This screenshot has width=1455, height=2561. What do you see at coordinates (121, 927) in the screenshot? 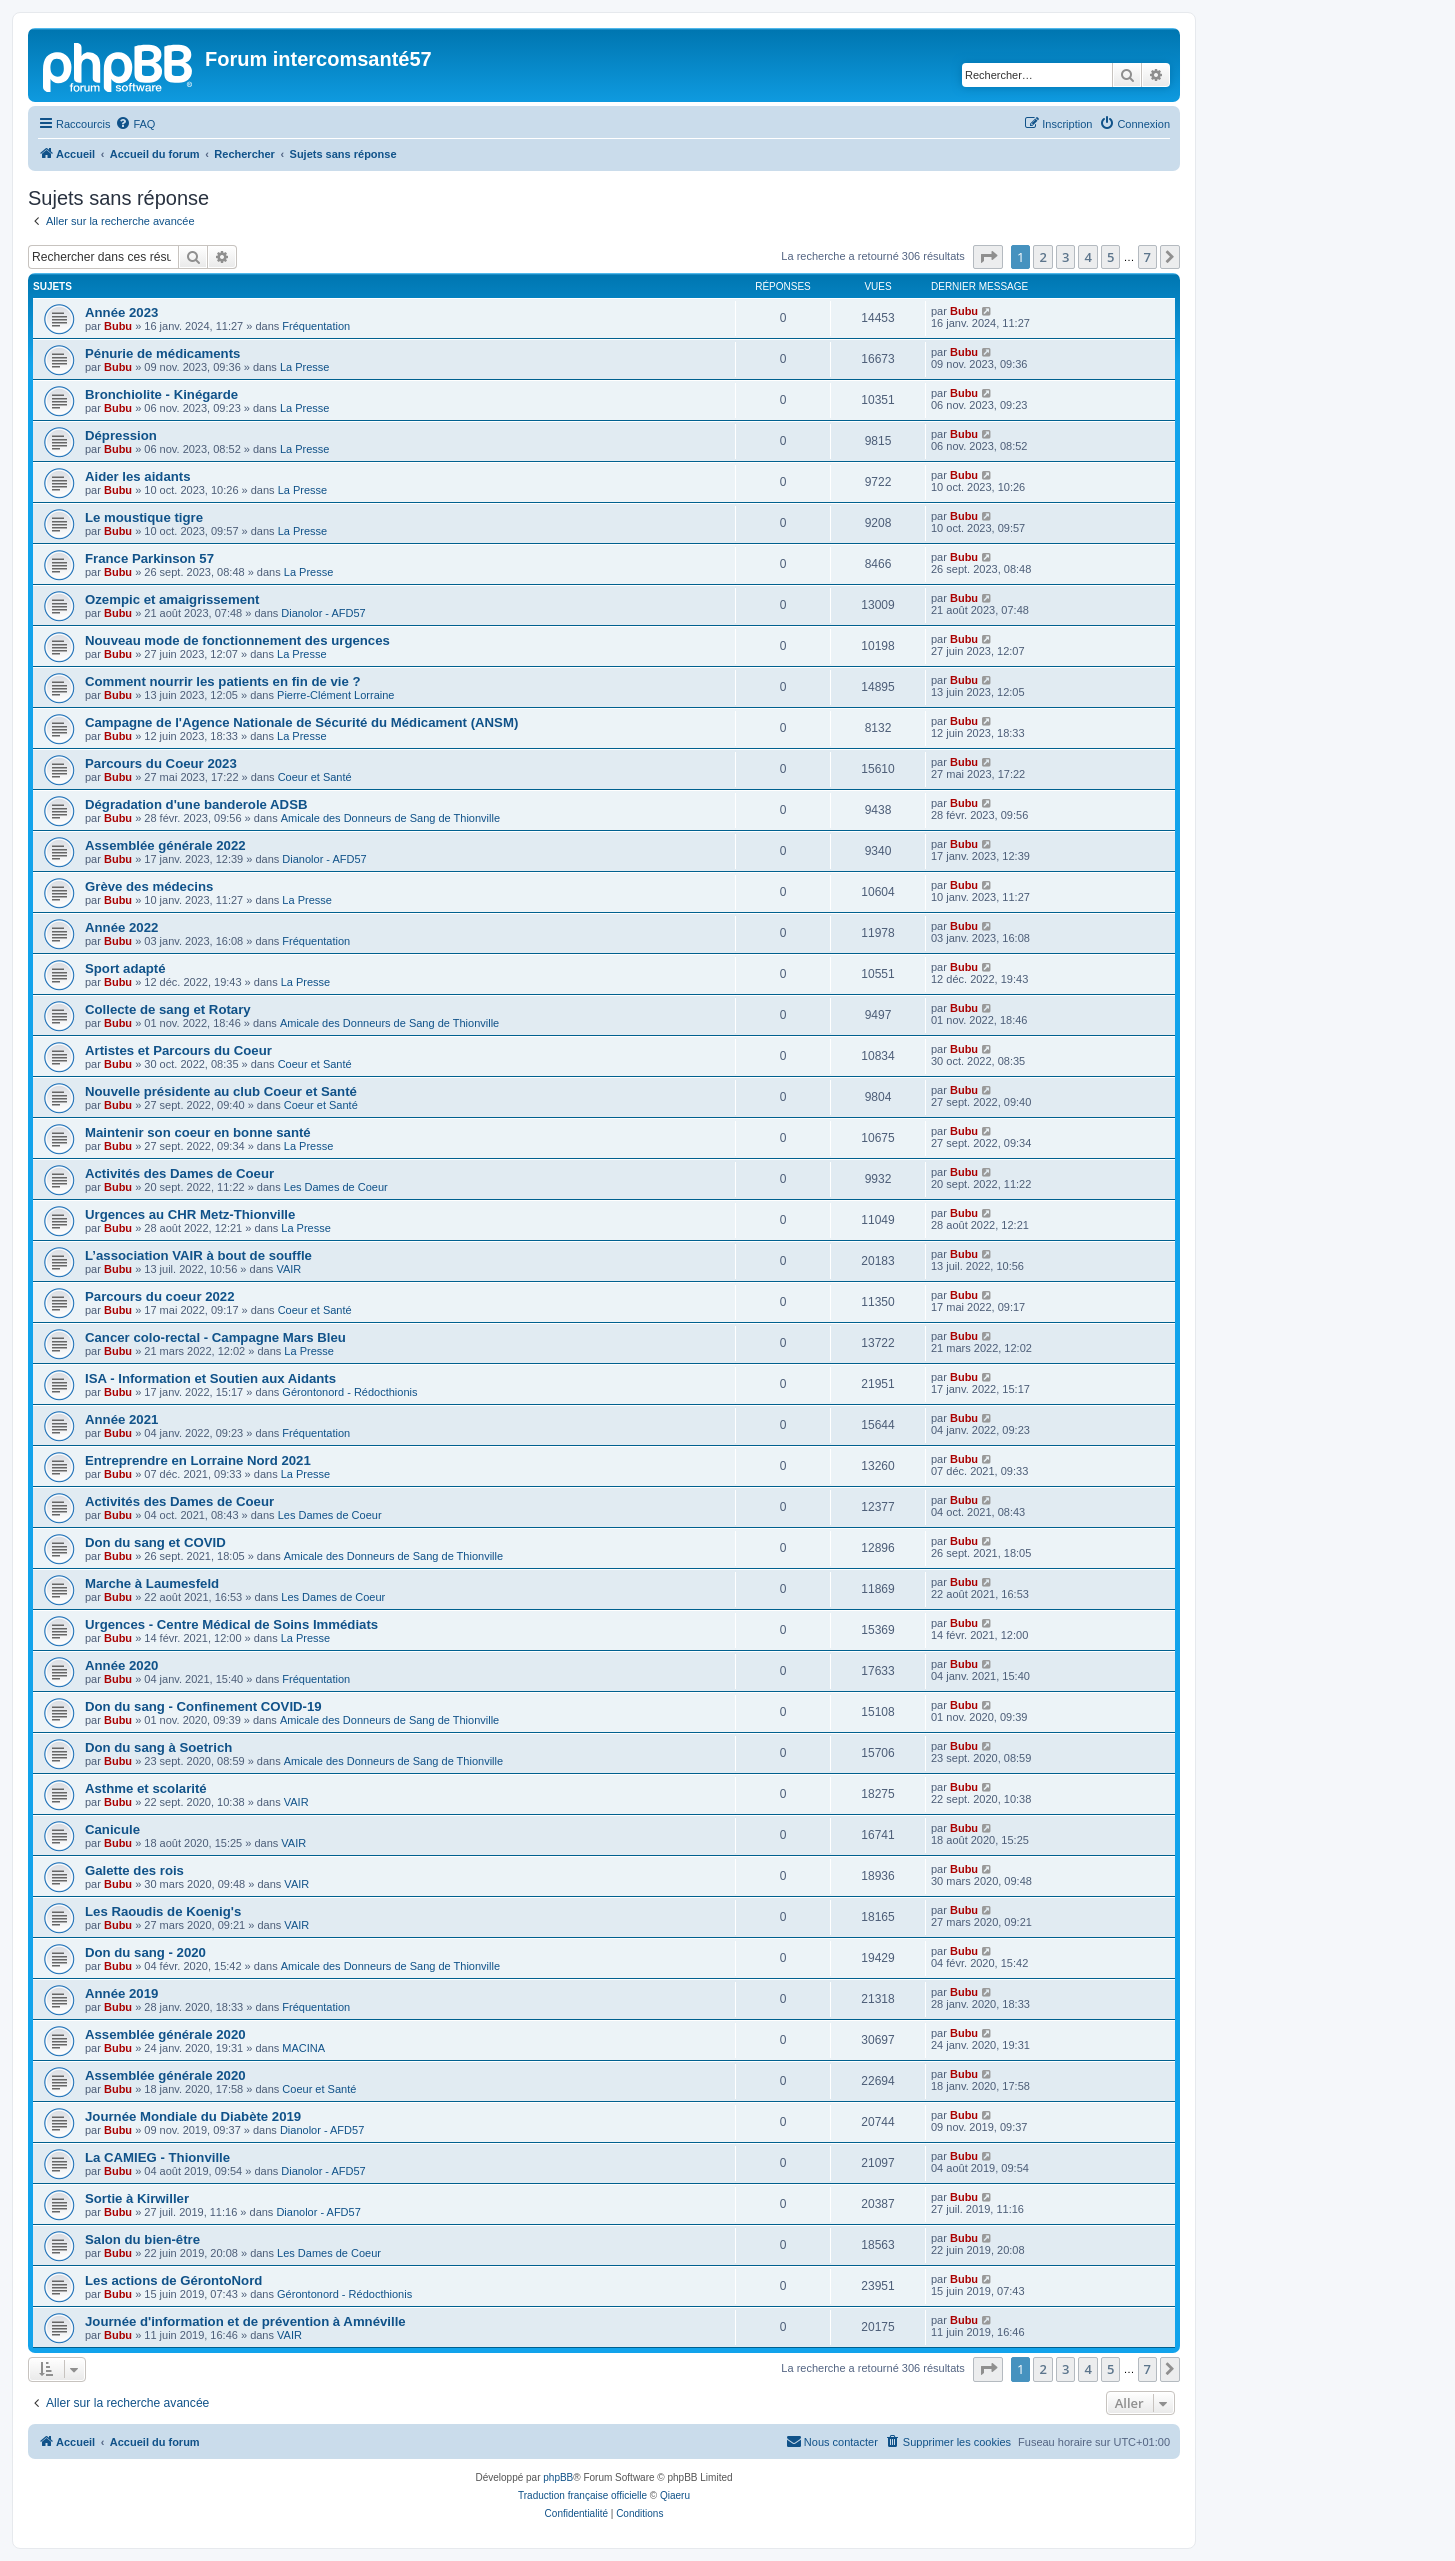
I see `Année 2022` at bounding box center [121, 927].